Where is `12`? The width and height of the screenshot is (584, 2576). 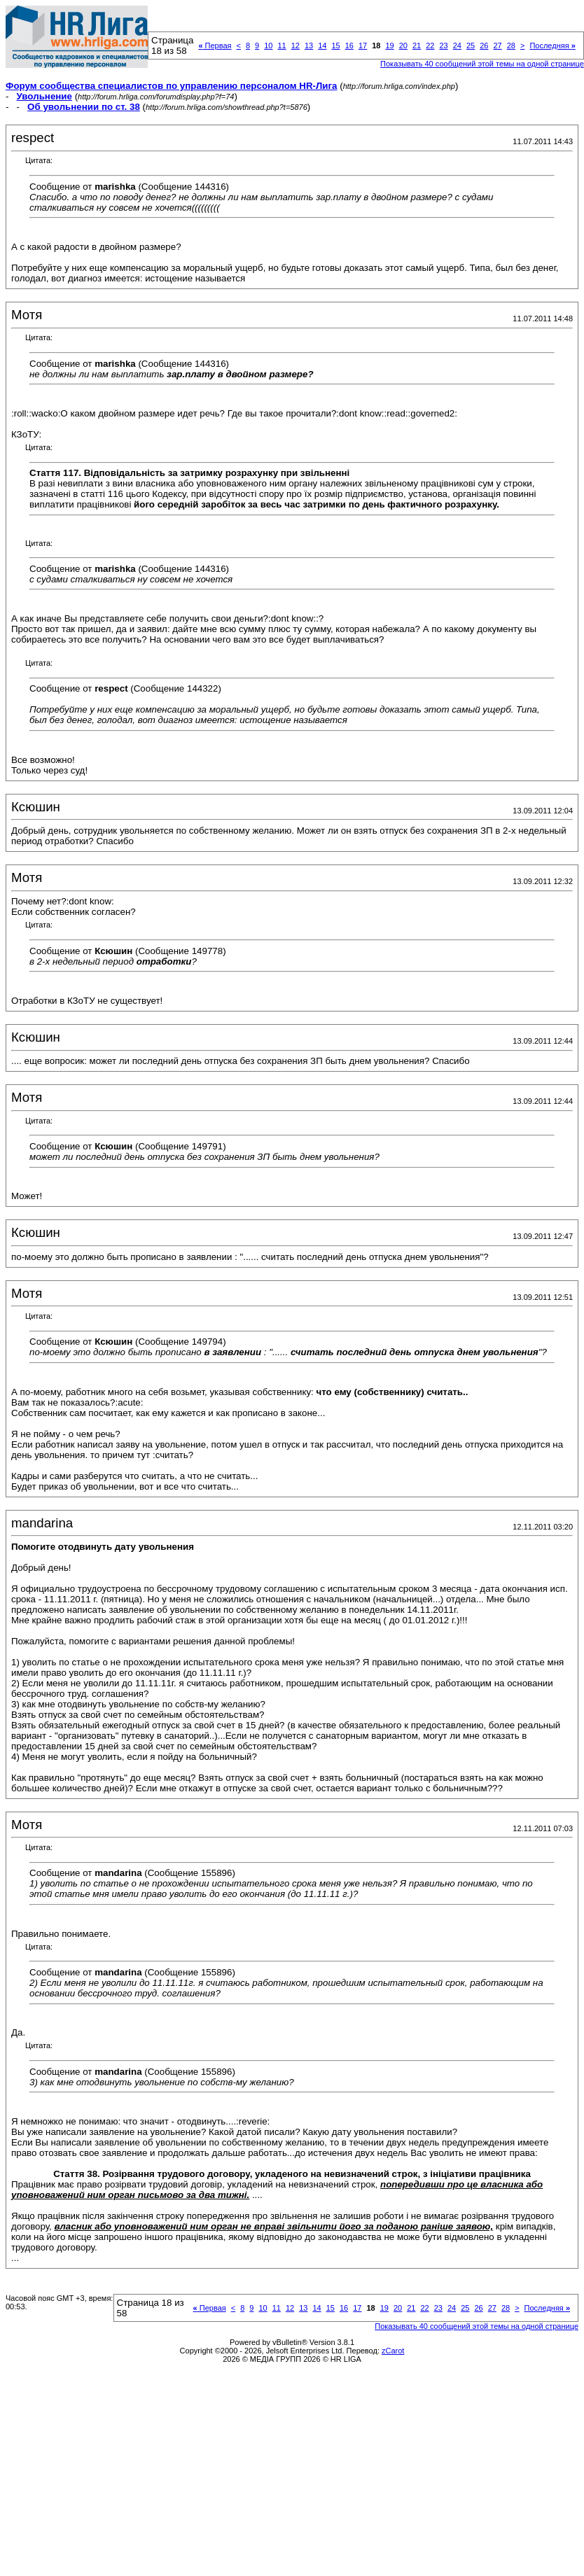
12 is located at coordinates (295, 45).